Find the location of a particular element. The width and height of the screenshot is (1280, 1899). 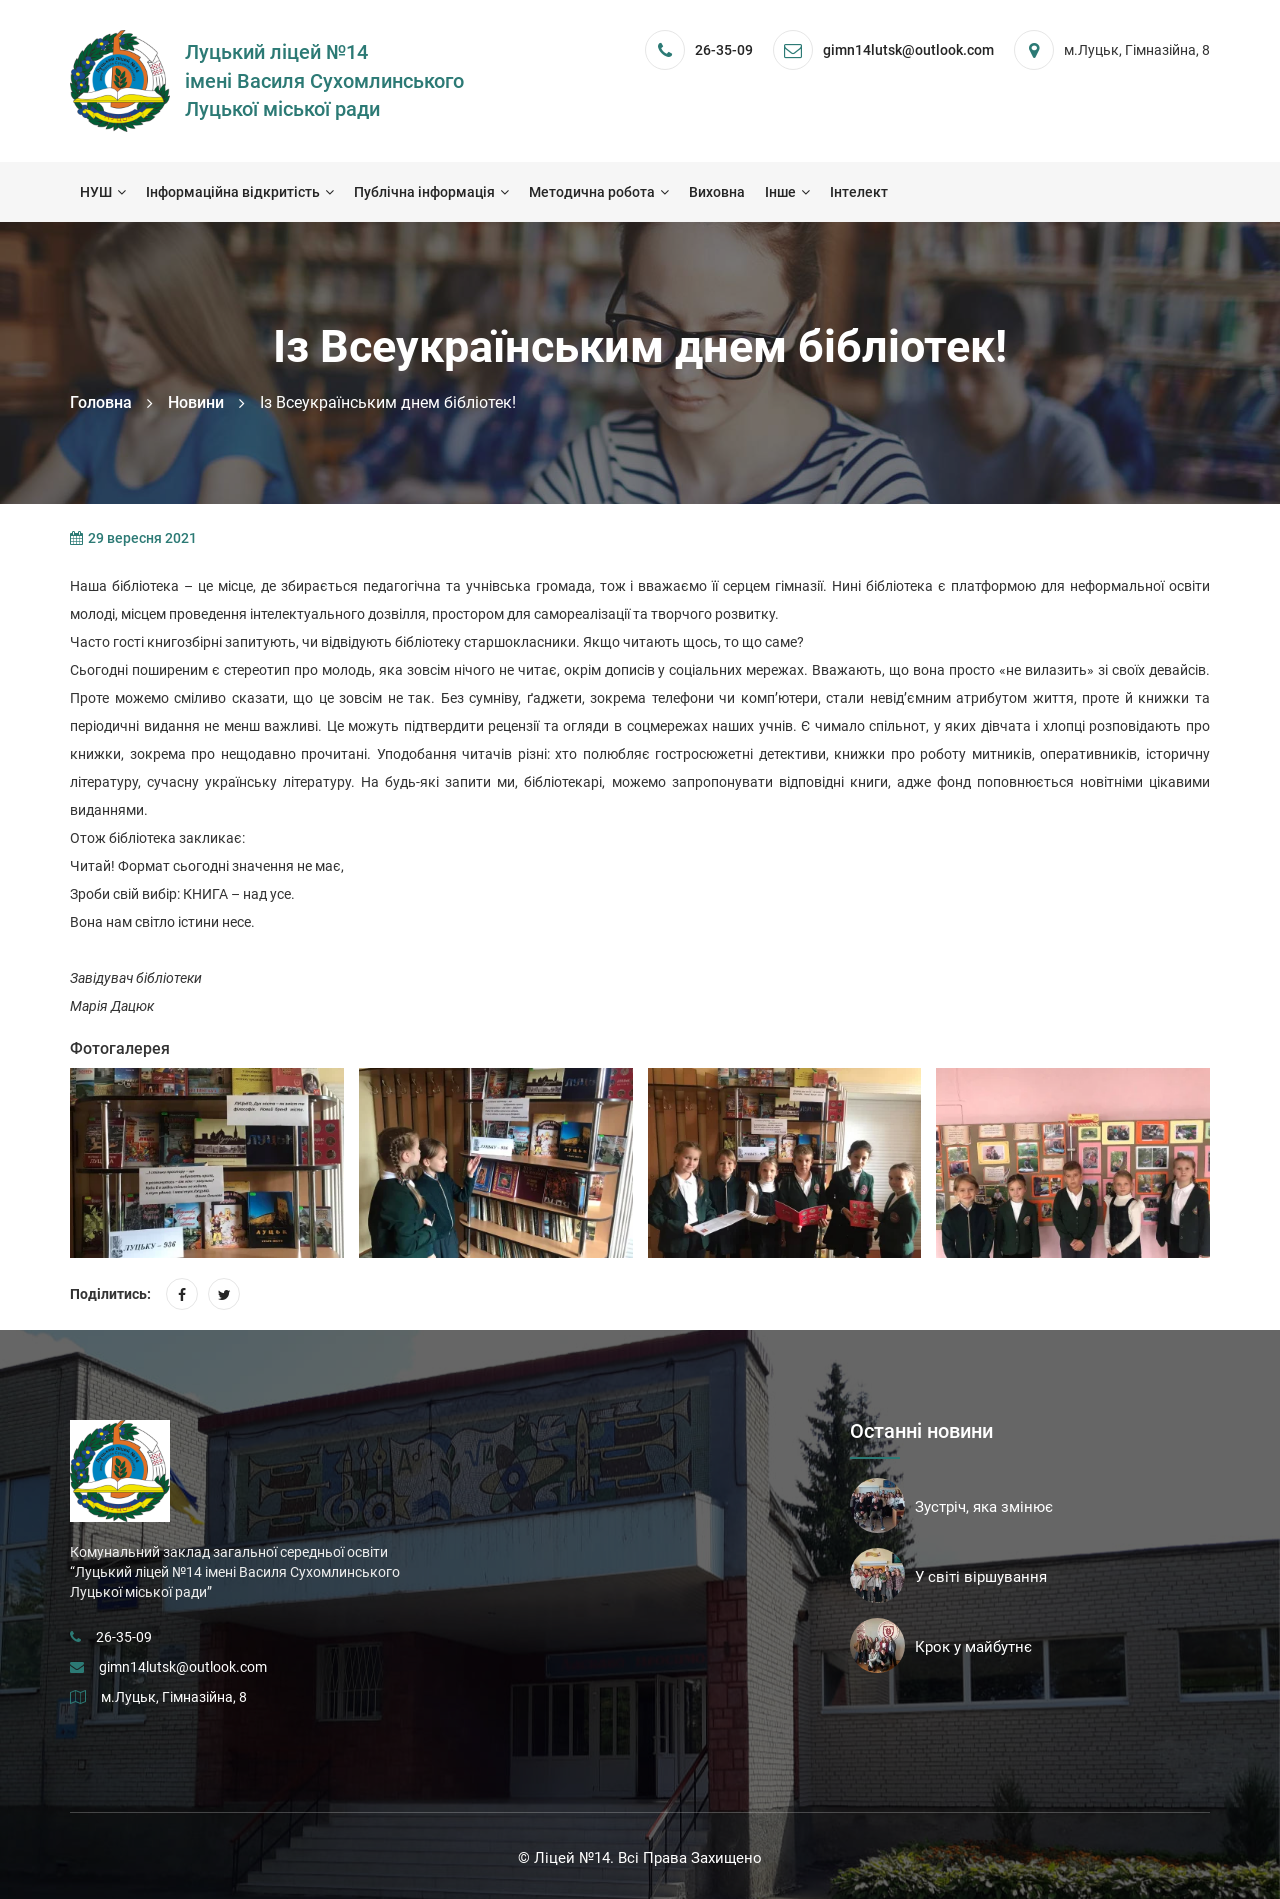

Крок у майбутнє is located at coordinates (973, 1647).